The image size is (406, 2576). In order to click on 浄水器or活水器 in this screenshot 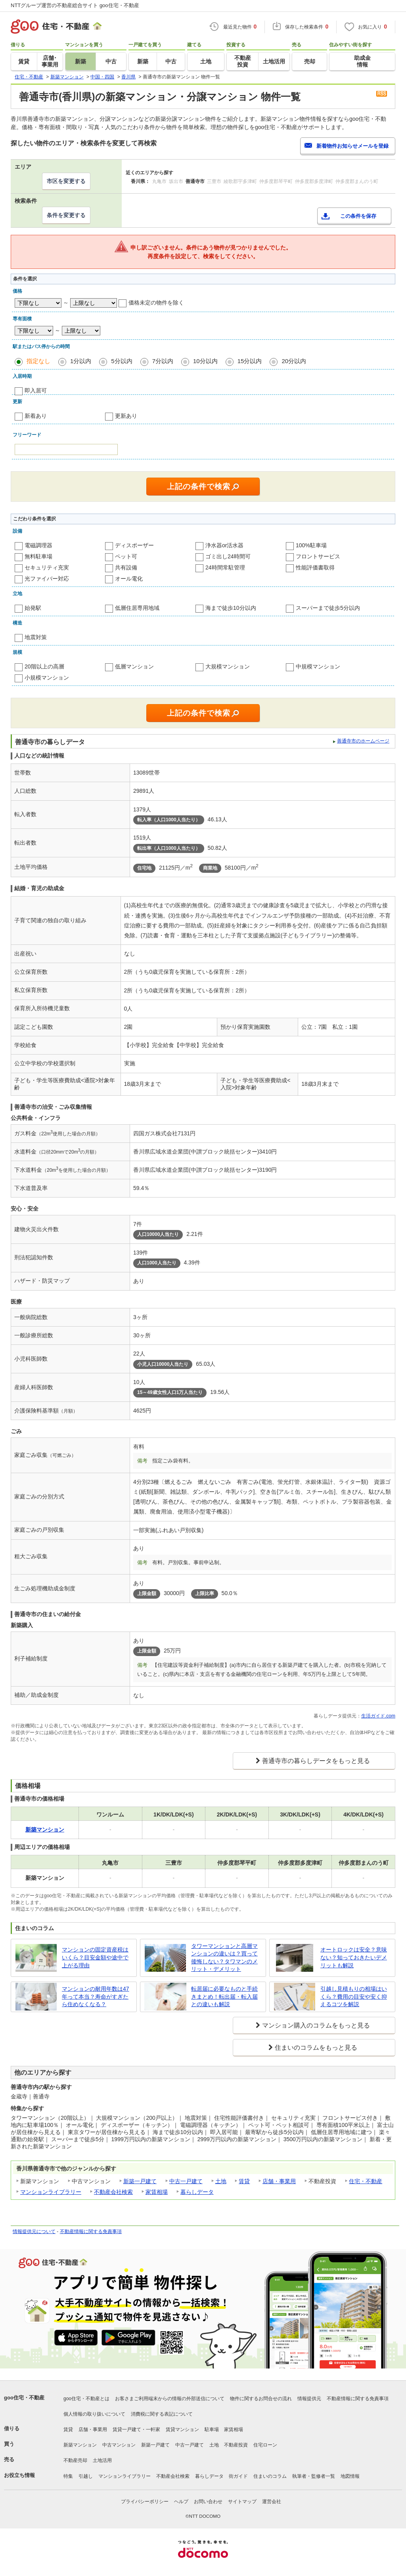, I will do `click(224, 545)`.